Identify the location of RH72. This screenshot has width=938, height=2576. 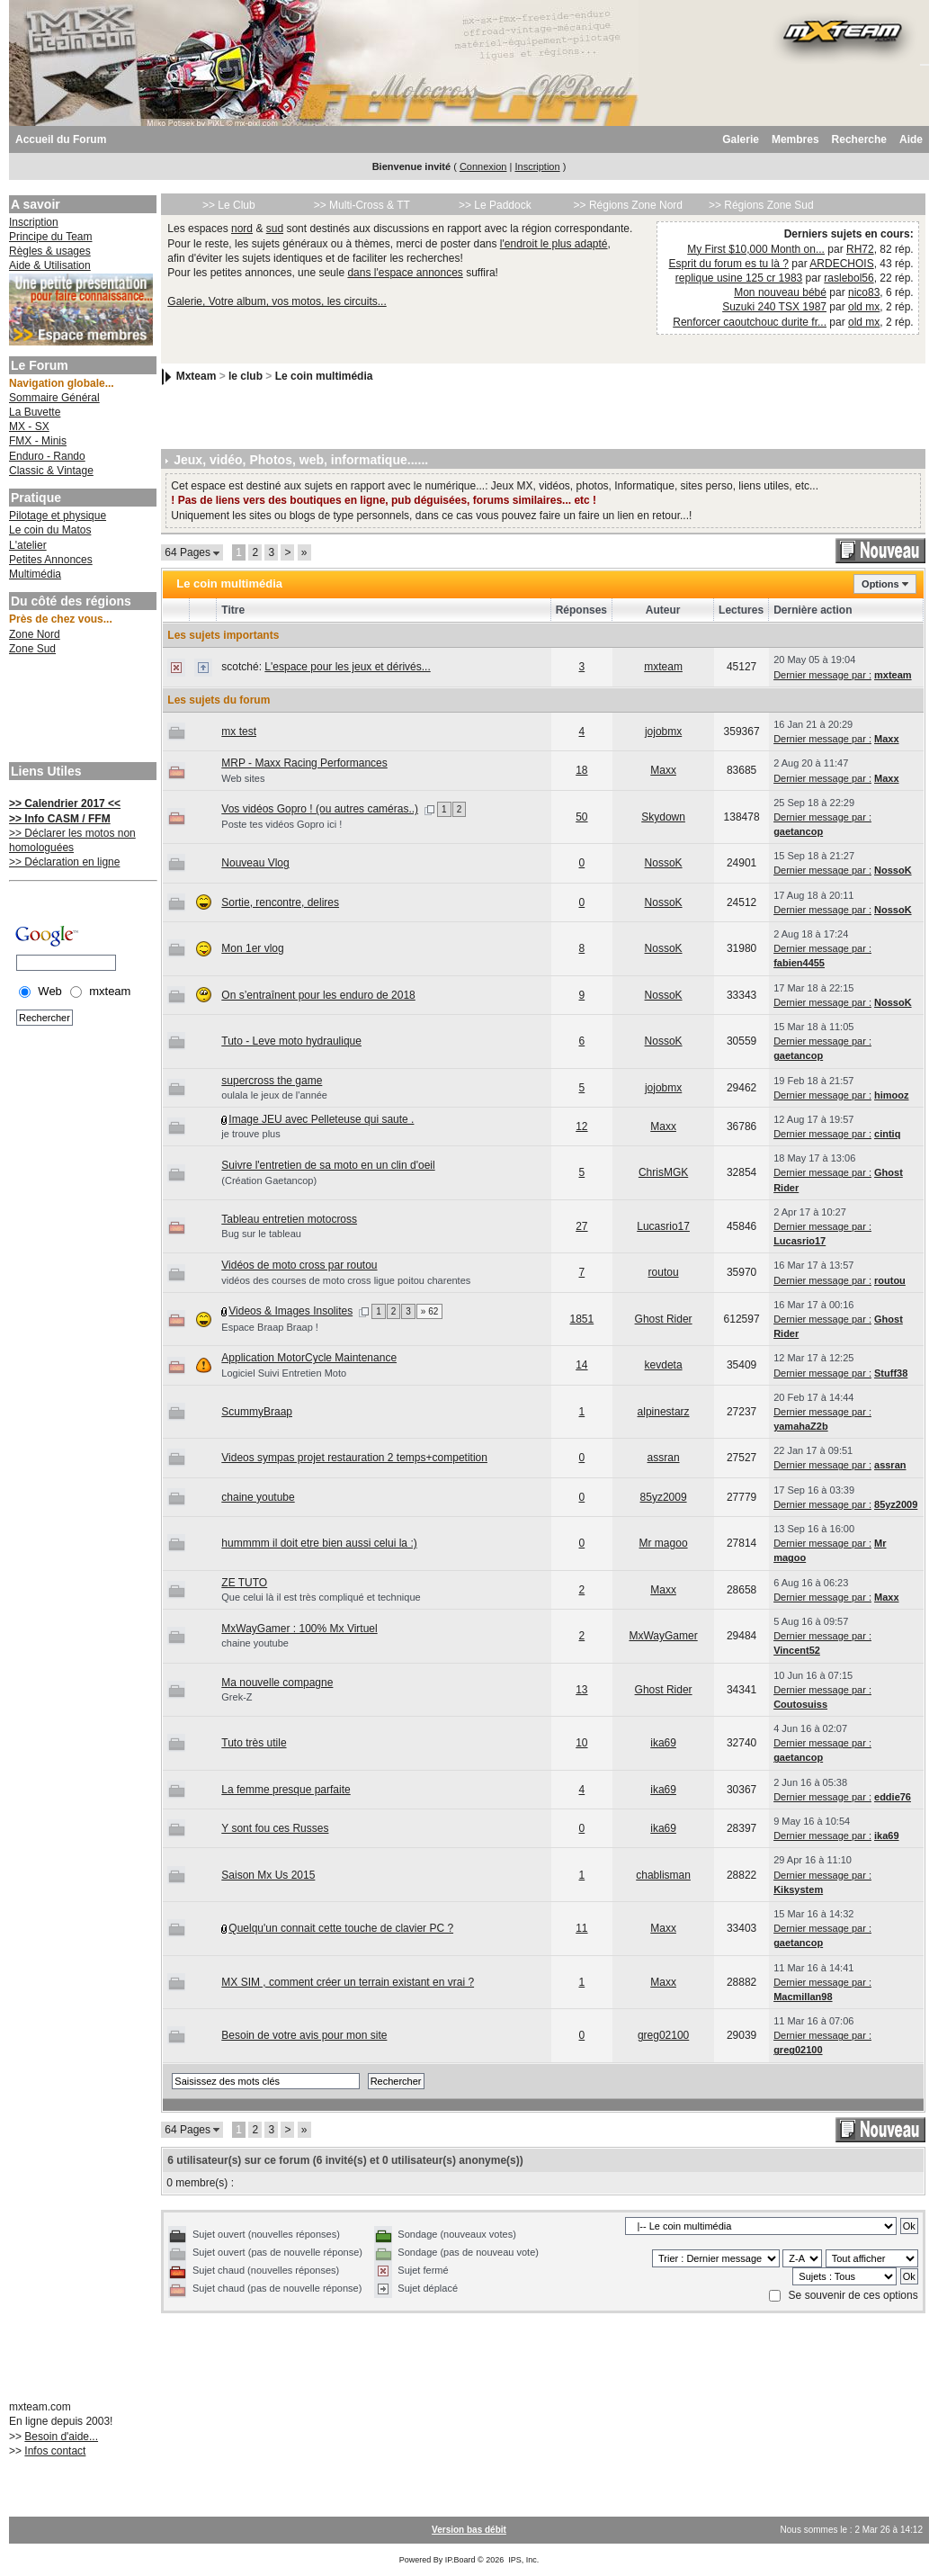
(860, 249).